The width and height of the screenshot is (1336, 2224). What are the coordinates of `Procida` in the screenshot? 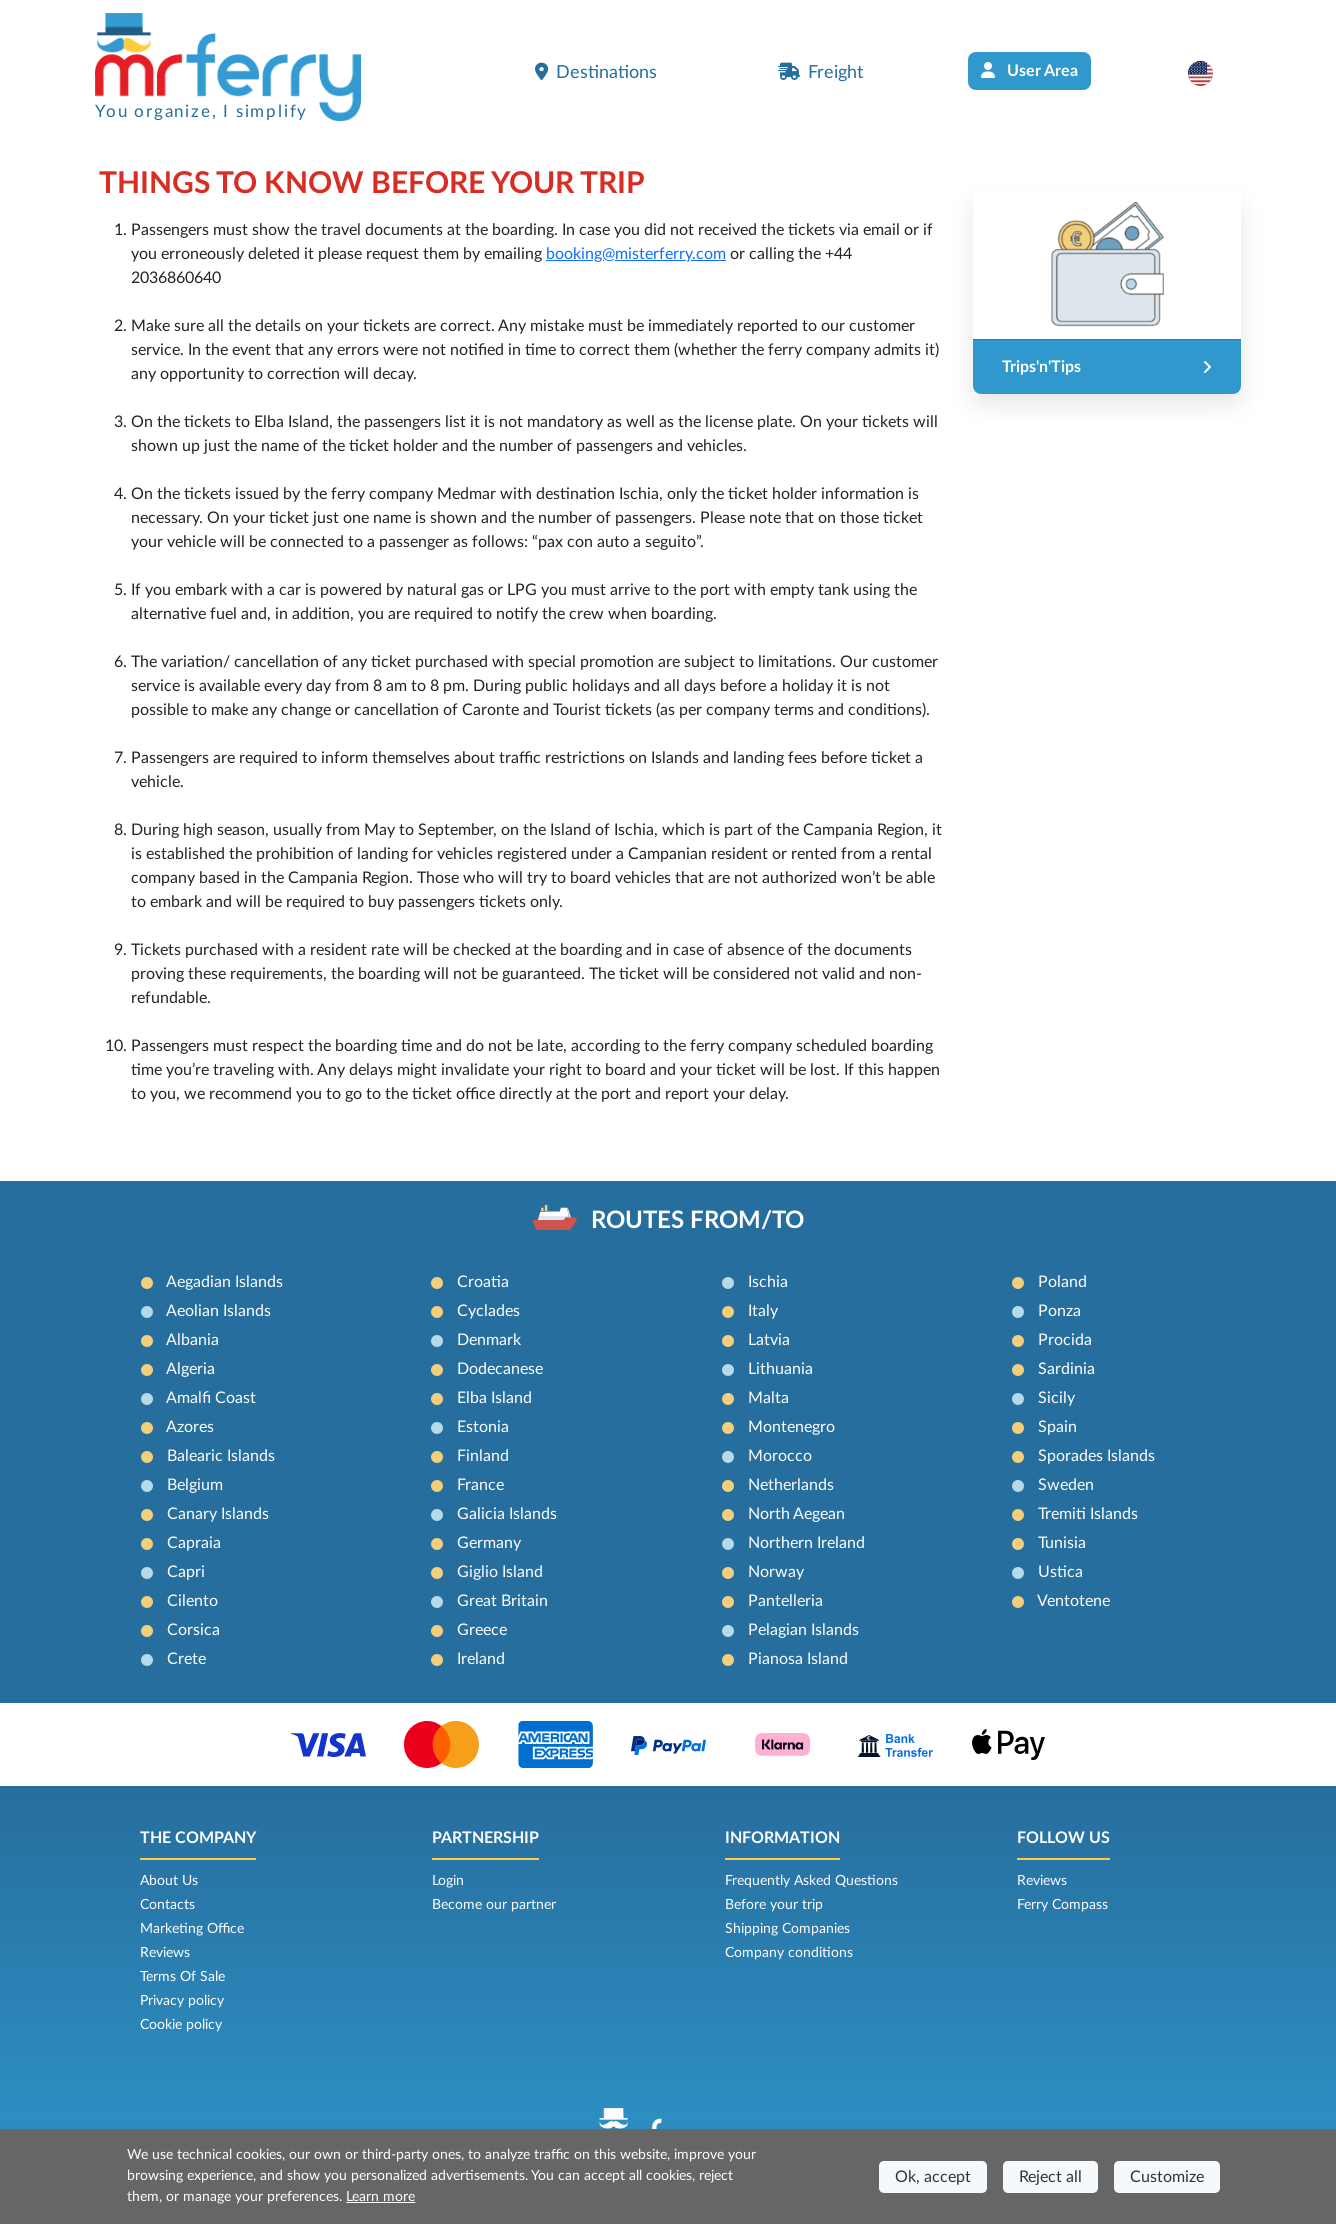 It's located at (1065, 1340).